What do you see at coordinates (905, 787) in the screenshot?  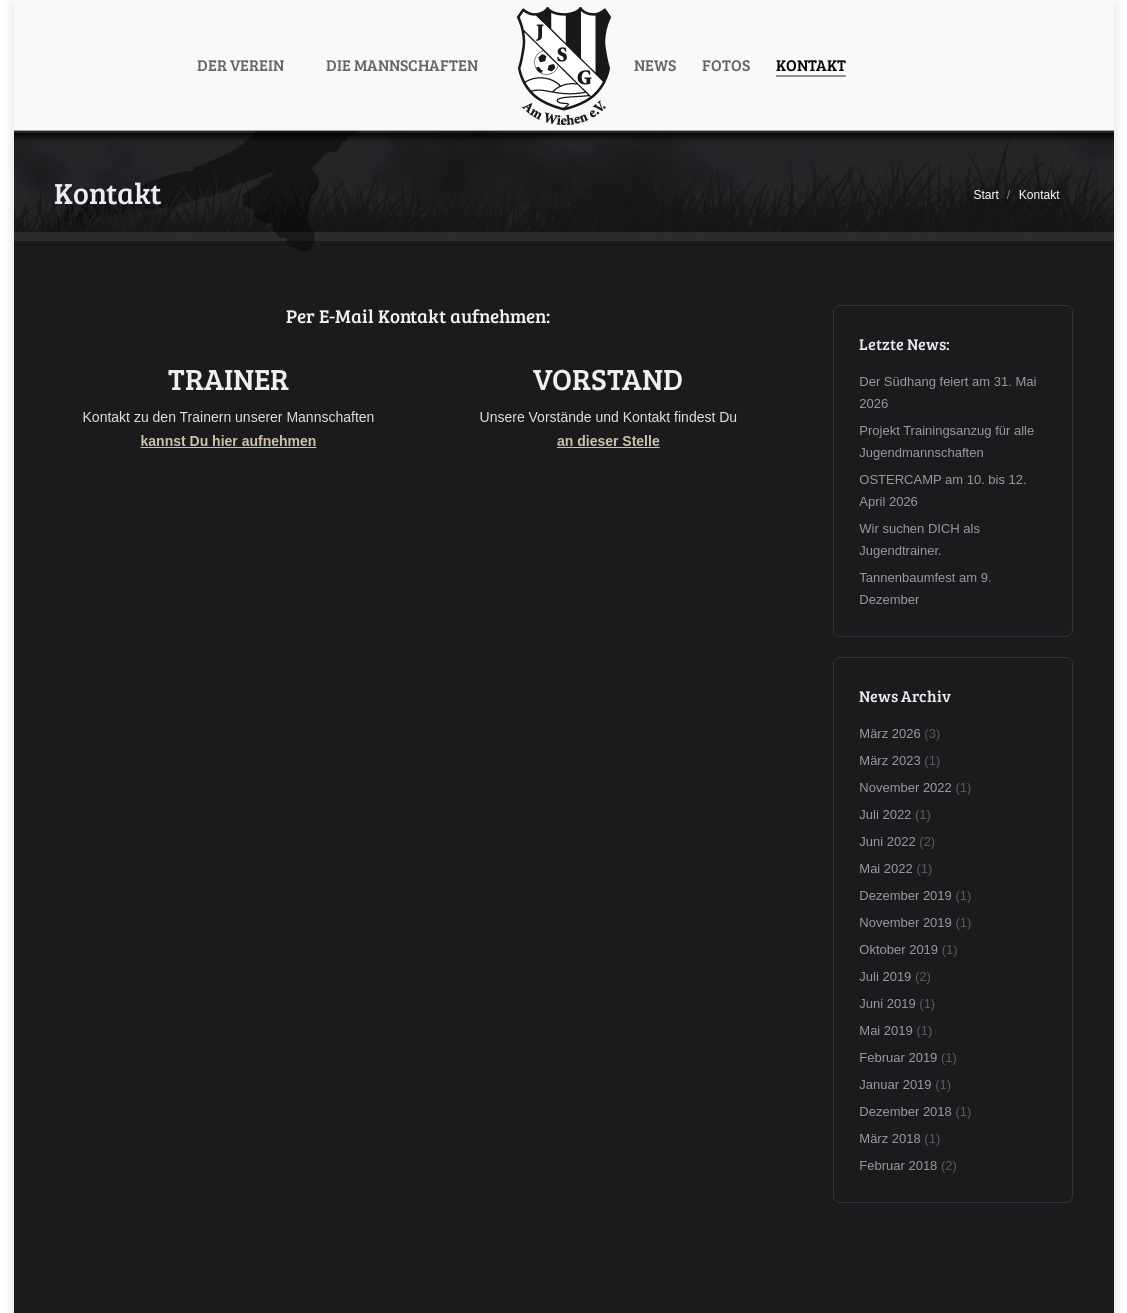 I see `November 2022` at bounding box center [905, 787].